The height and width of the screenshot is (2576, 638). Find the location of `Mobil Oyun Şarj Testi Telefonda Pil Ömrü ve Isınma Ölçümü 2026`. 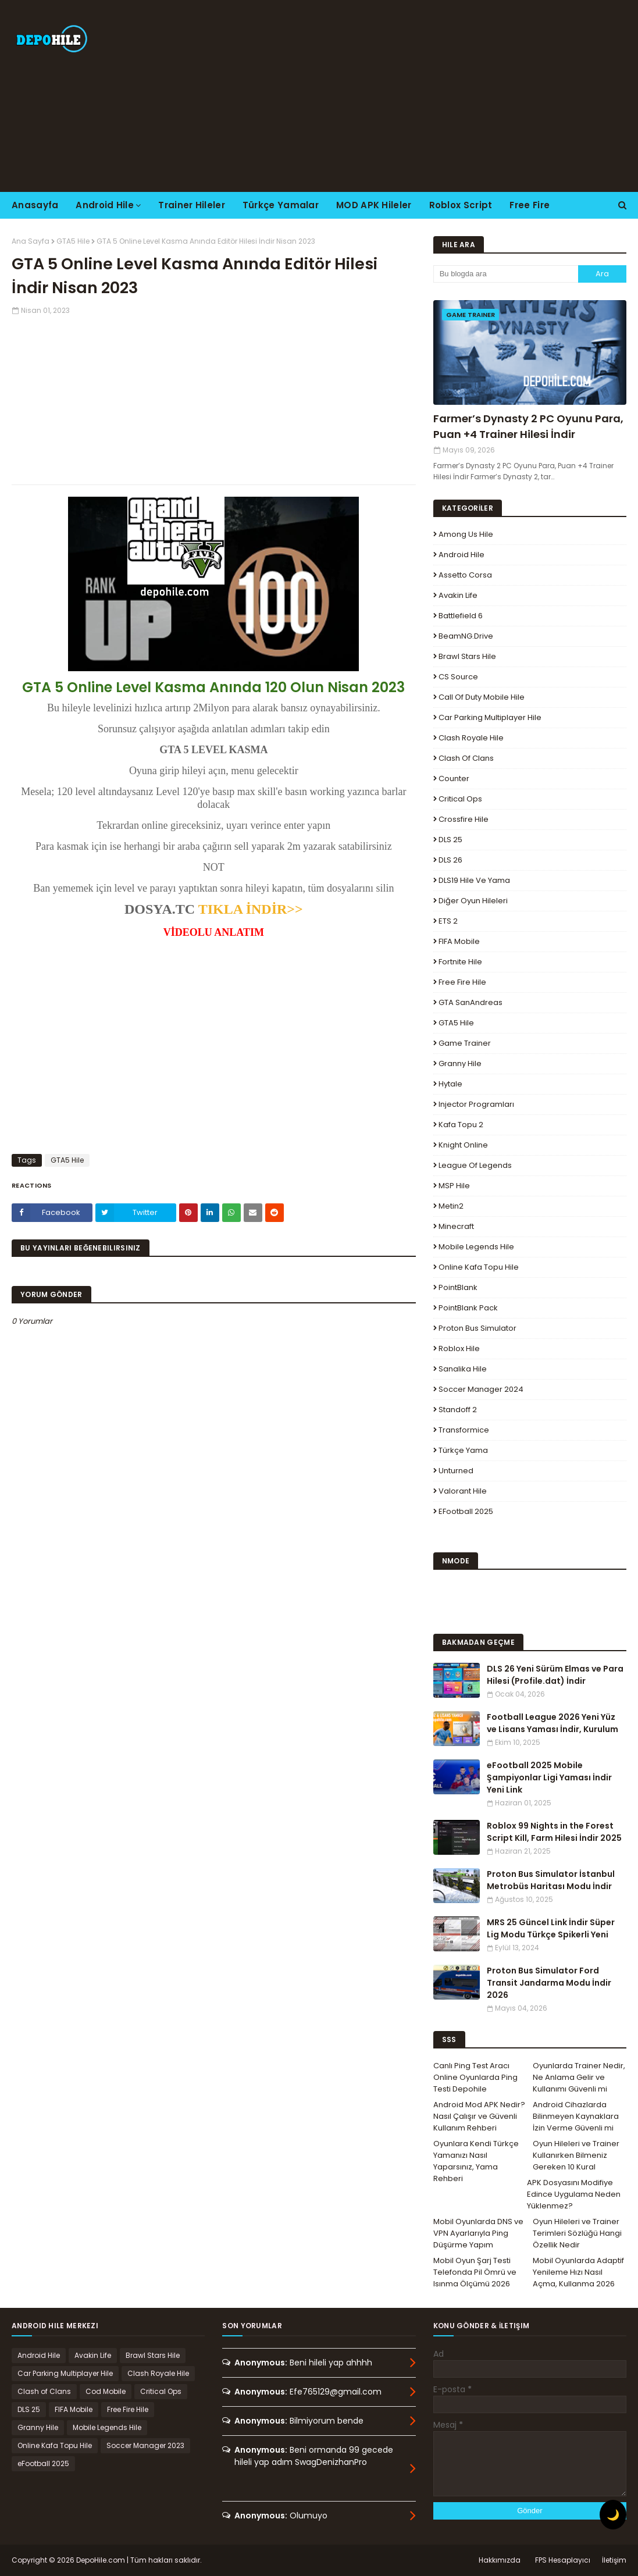

Mobil Oyun Şarj Testi Telefonda Pil Ömrü ve Isınma Ölçümü 2026 is located at coordinates (474, 2272).